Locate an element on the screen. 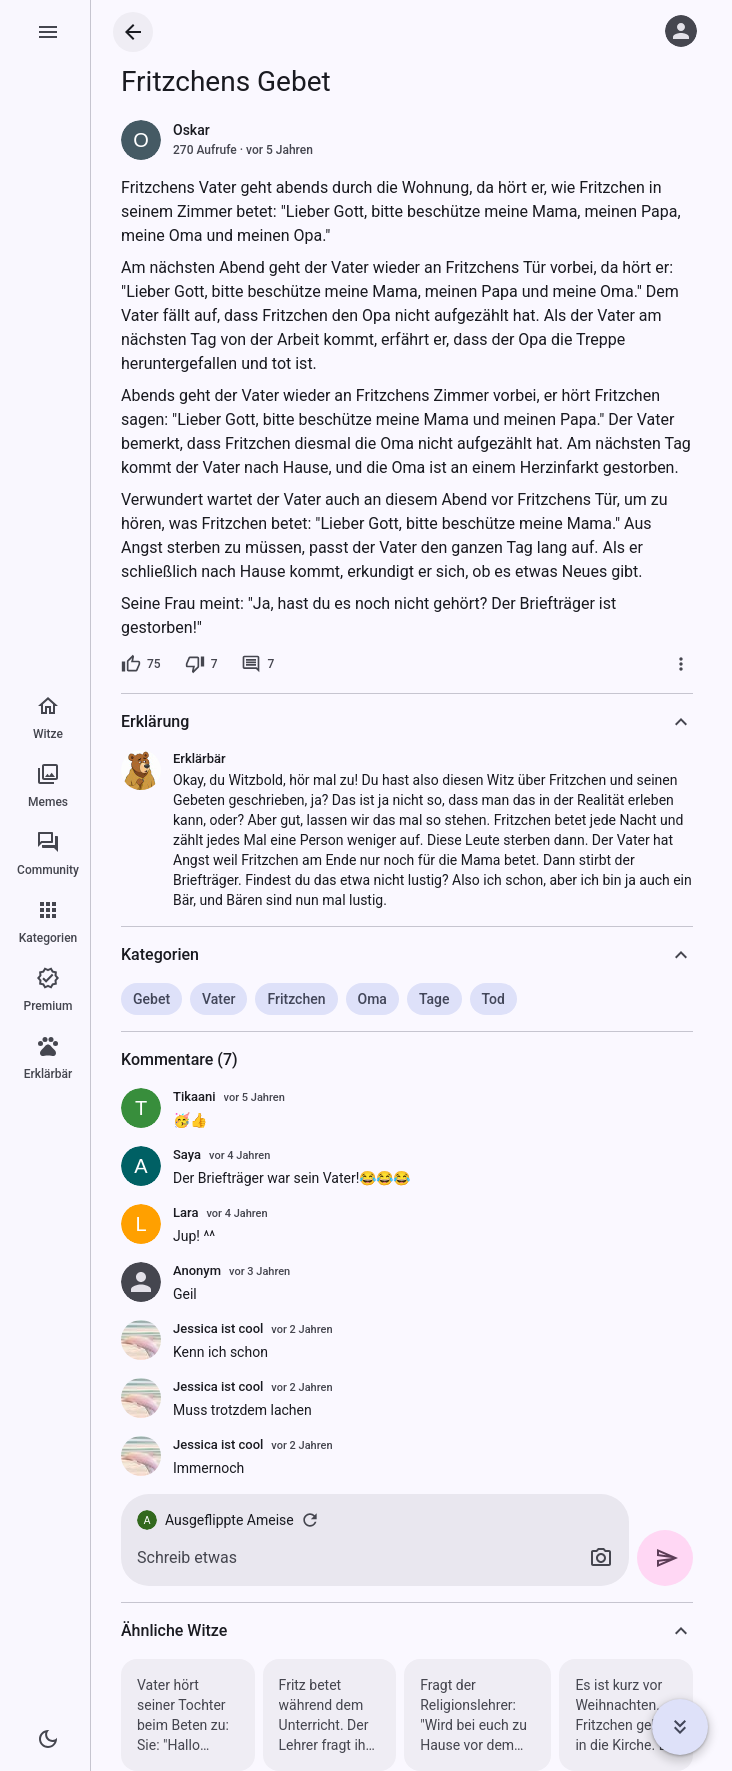  Oma is located at coordinates (372, 999).